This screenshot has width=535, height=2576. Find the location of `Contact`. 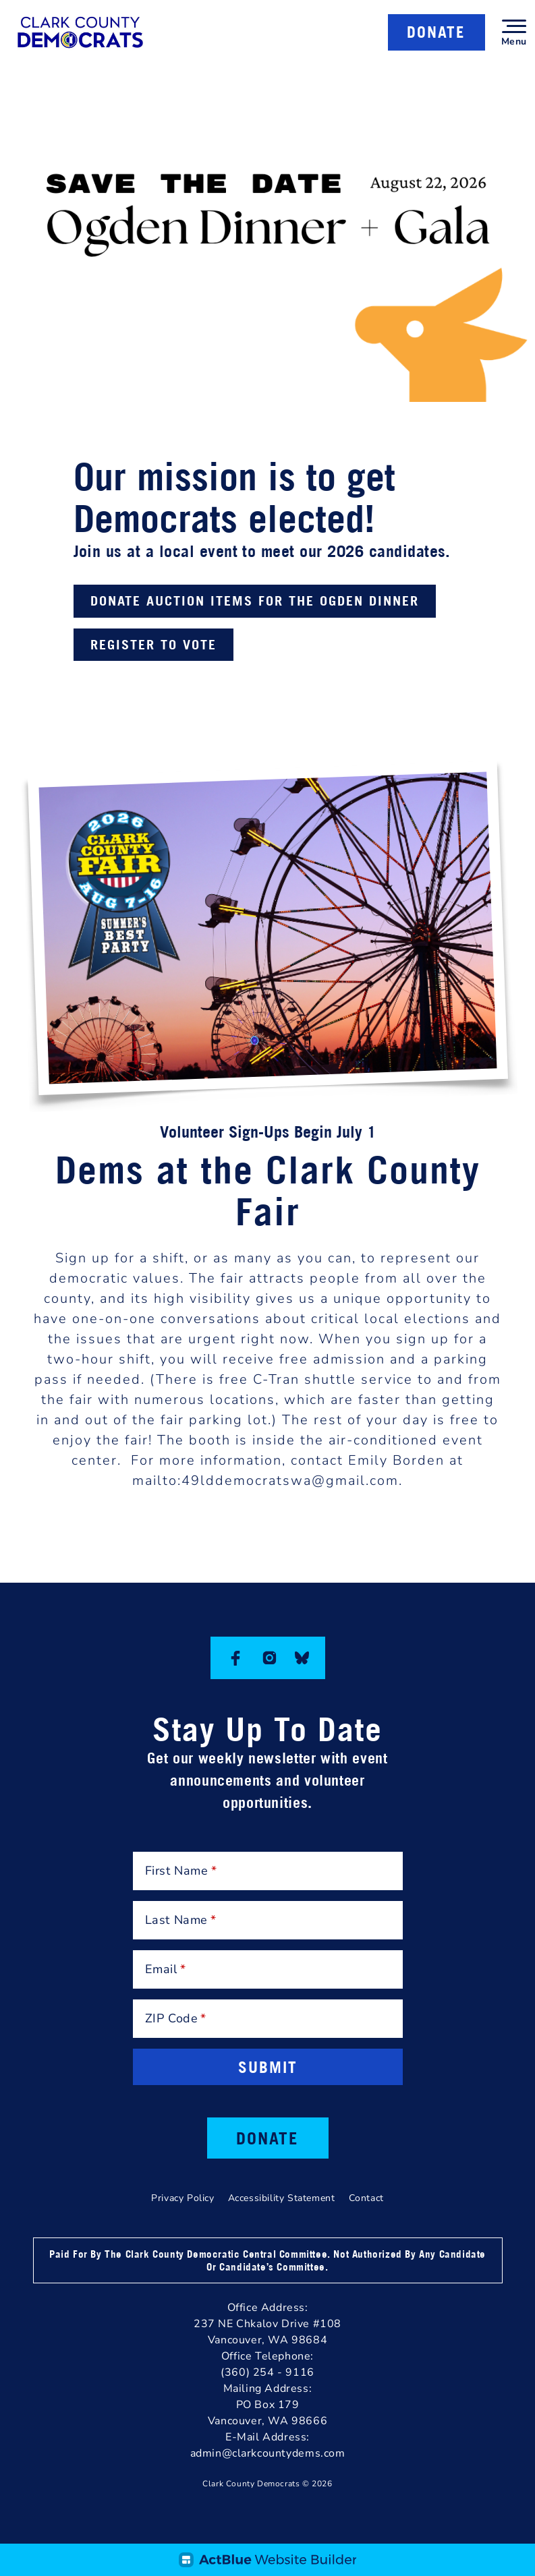

Contact is located at coordinates (366, 2198).